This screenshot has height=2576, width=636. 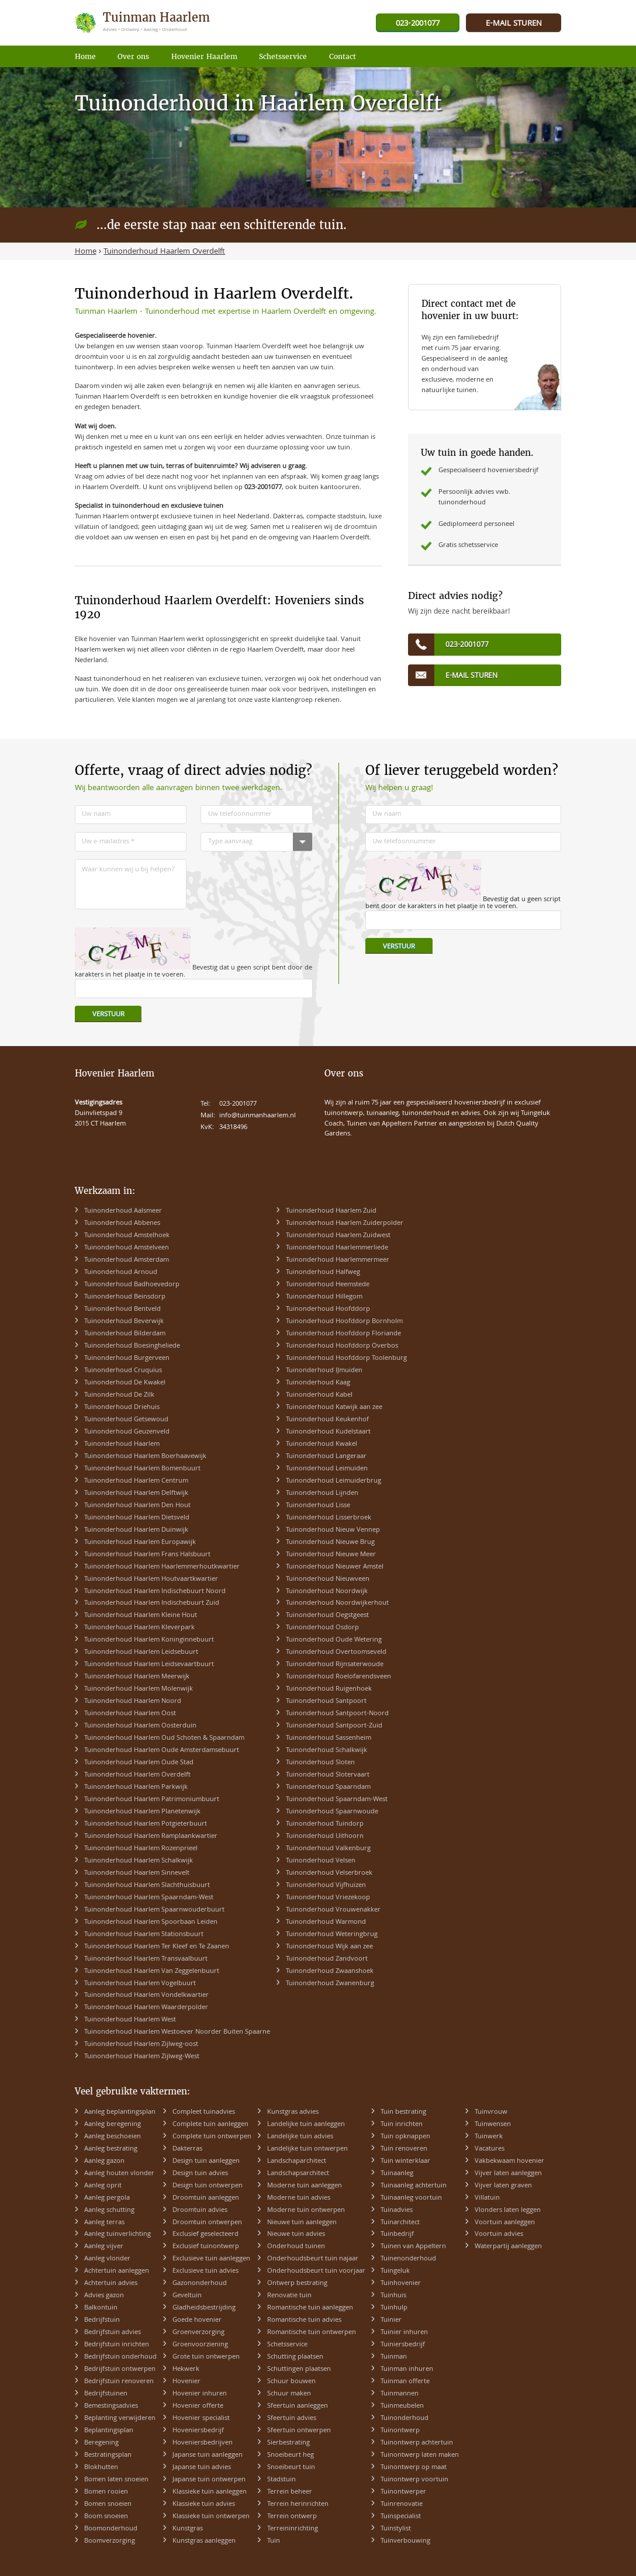 I want to click on Tuinonderhoud Haarlem Ramplaankwartier, so click(x=150, y=1836).